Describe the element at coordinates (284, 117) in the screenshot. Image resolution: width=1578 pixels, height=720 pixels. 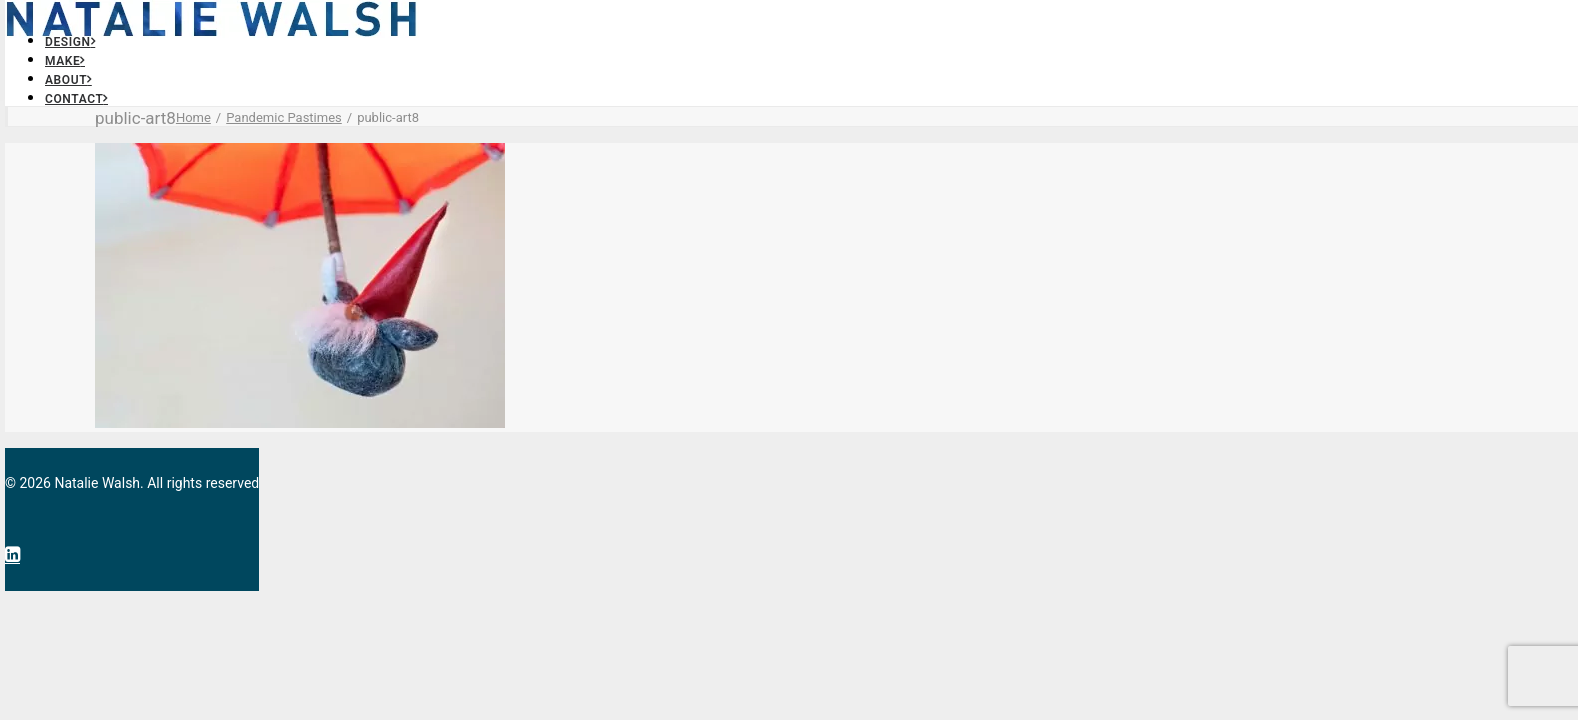
I see `Pandemic Pastimes` at that location.